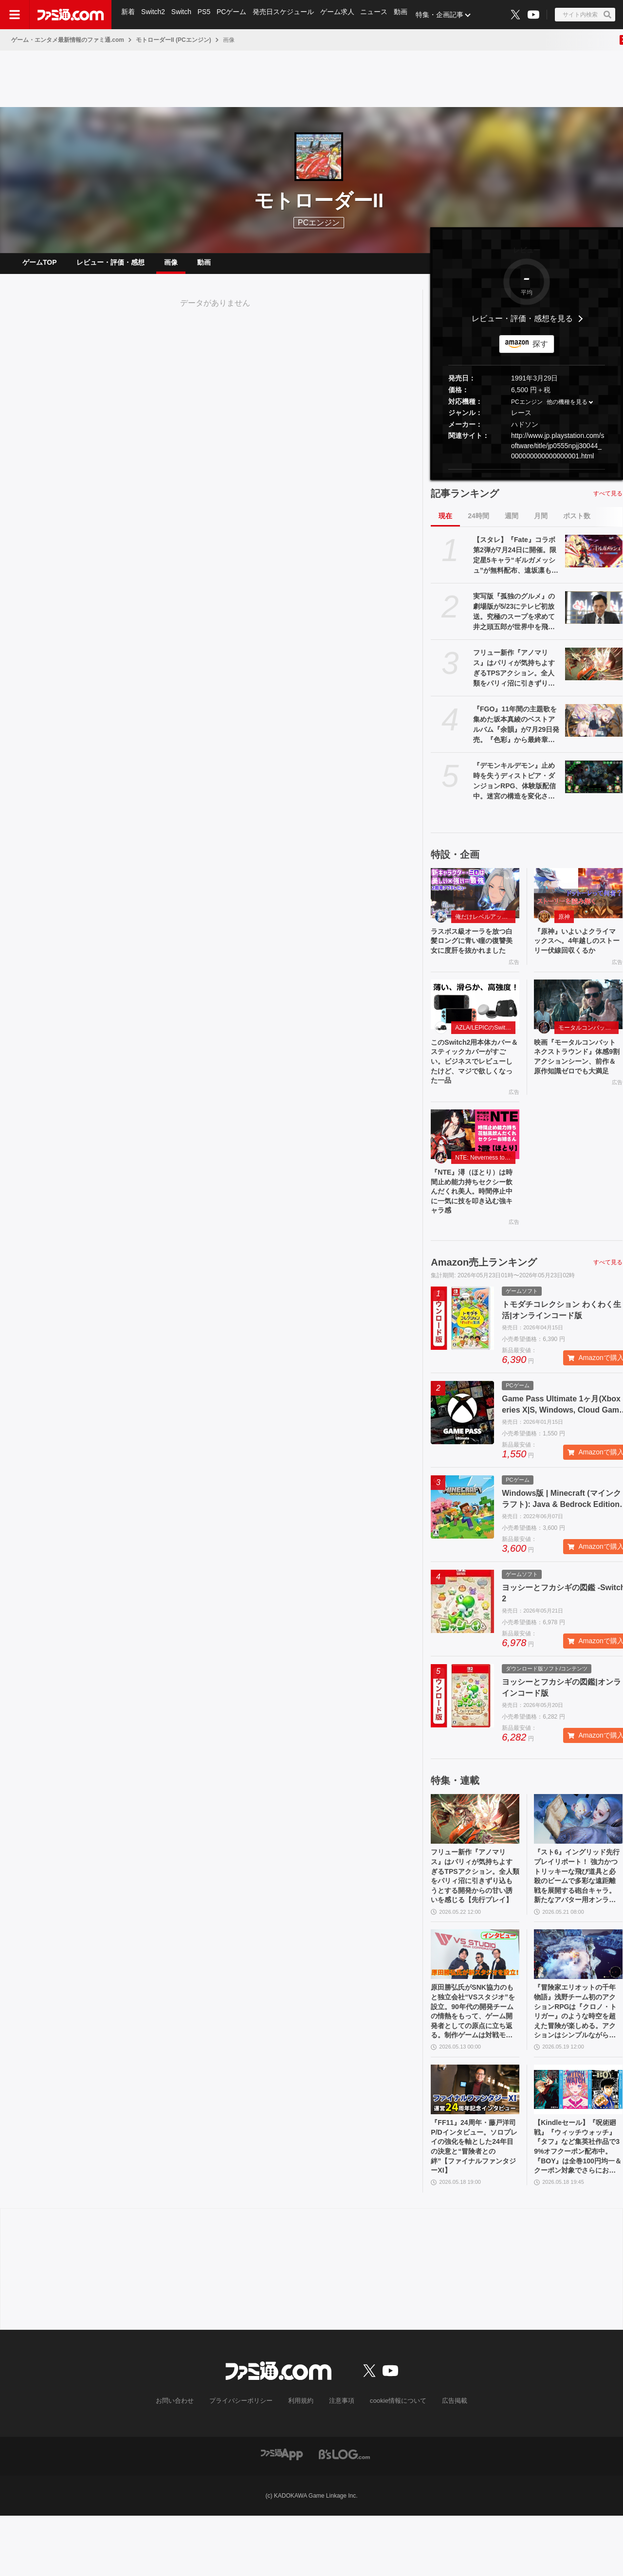 This screenshot has width=623, height=2576. What do you see at coordinates (14, 14) in the screenshot?
I see `[ドロワーメニューボタン]` at bounding box center [14, 14].